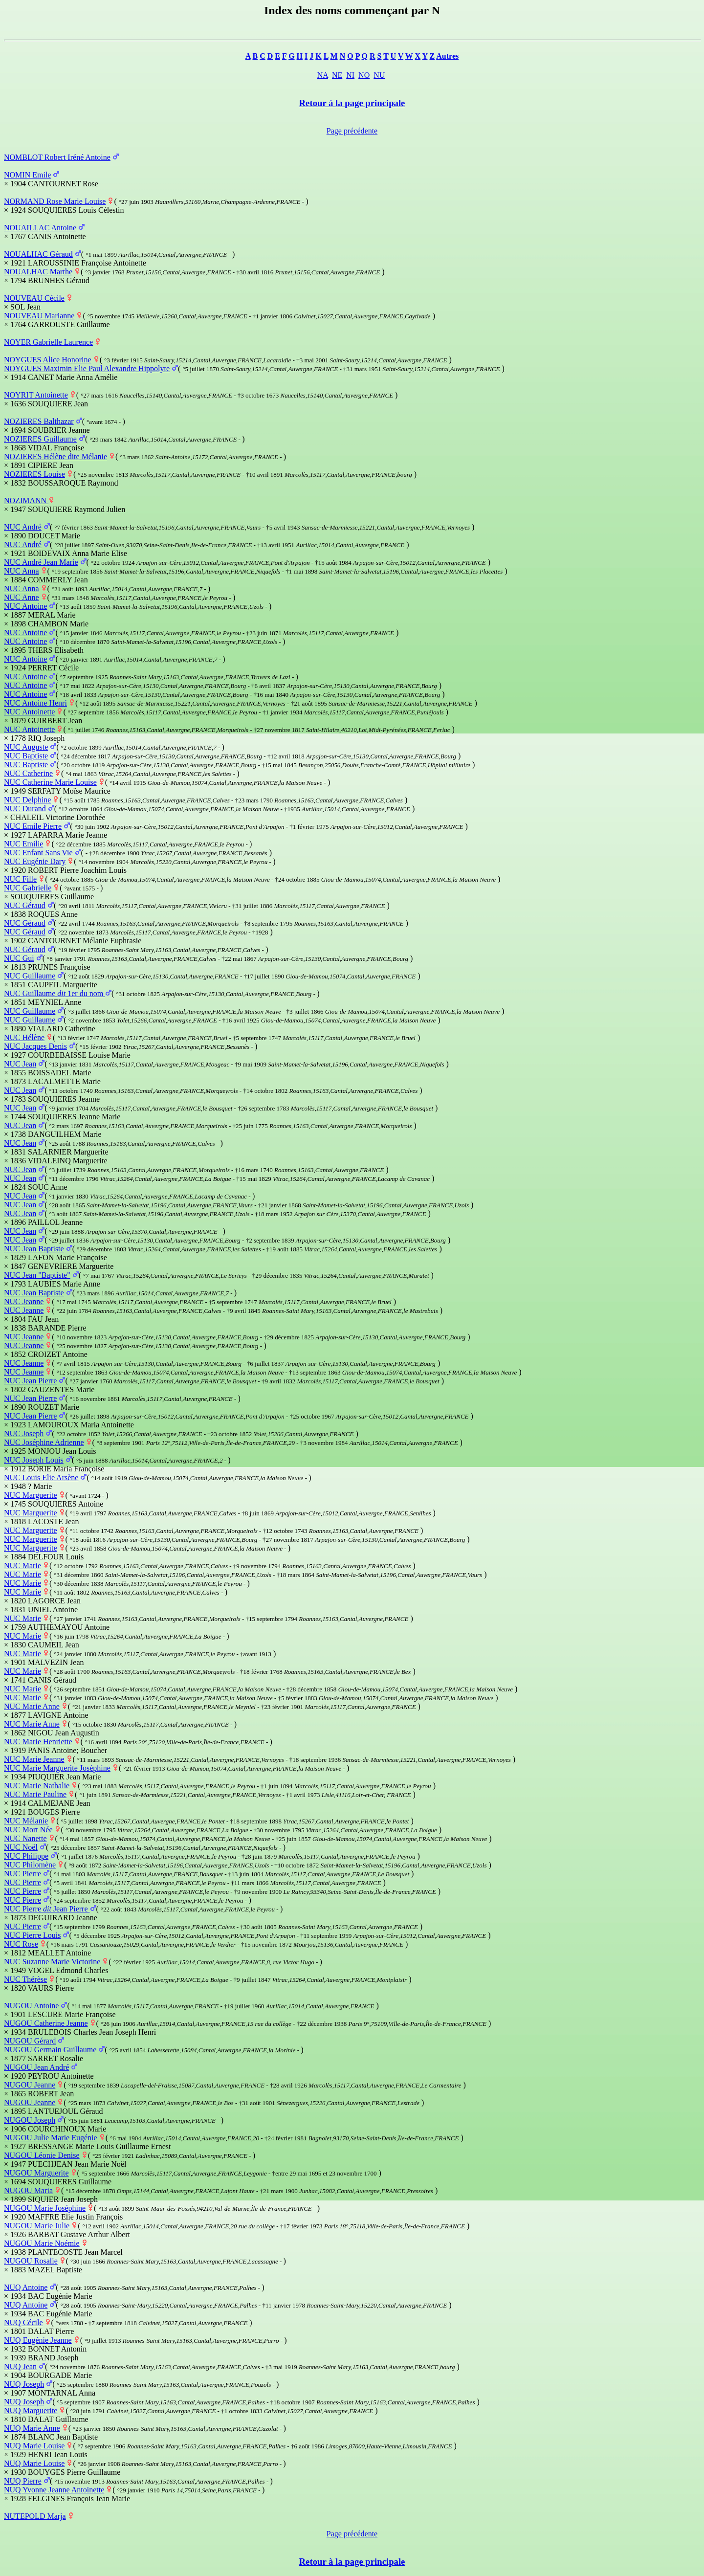 The height and width of the screenshot is (2576, 704). Describe the element at coordinates (32, 2428) in the screenshot. I see `NUQ Marie Anne` at that location.